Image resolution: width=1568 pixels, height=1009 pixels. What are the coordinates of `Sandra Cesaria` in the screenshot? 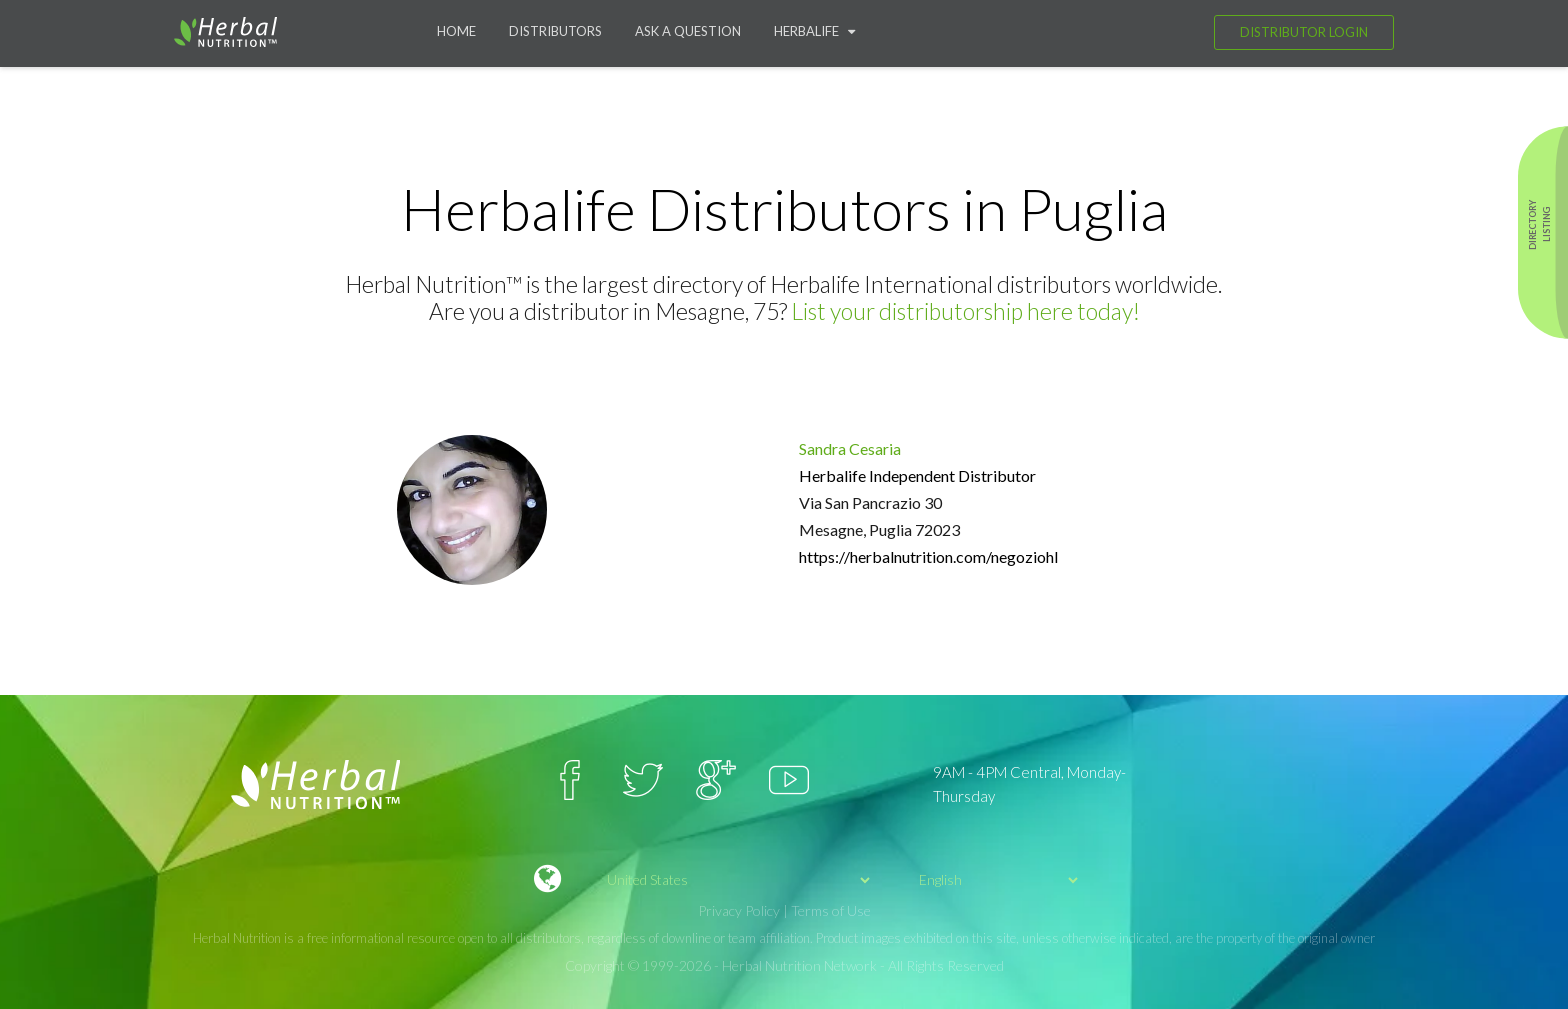 It's located at (850, 448).